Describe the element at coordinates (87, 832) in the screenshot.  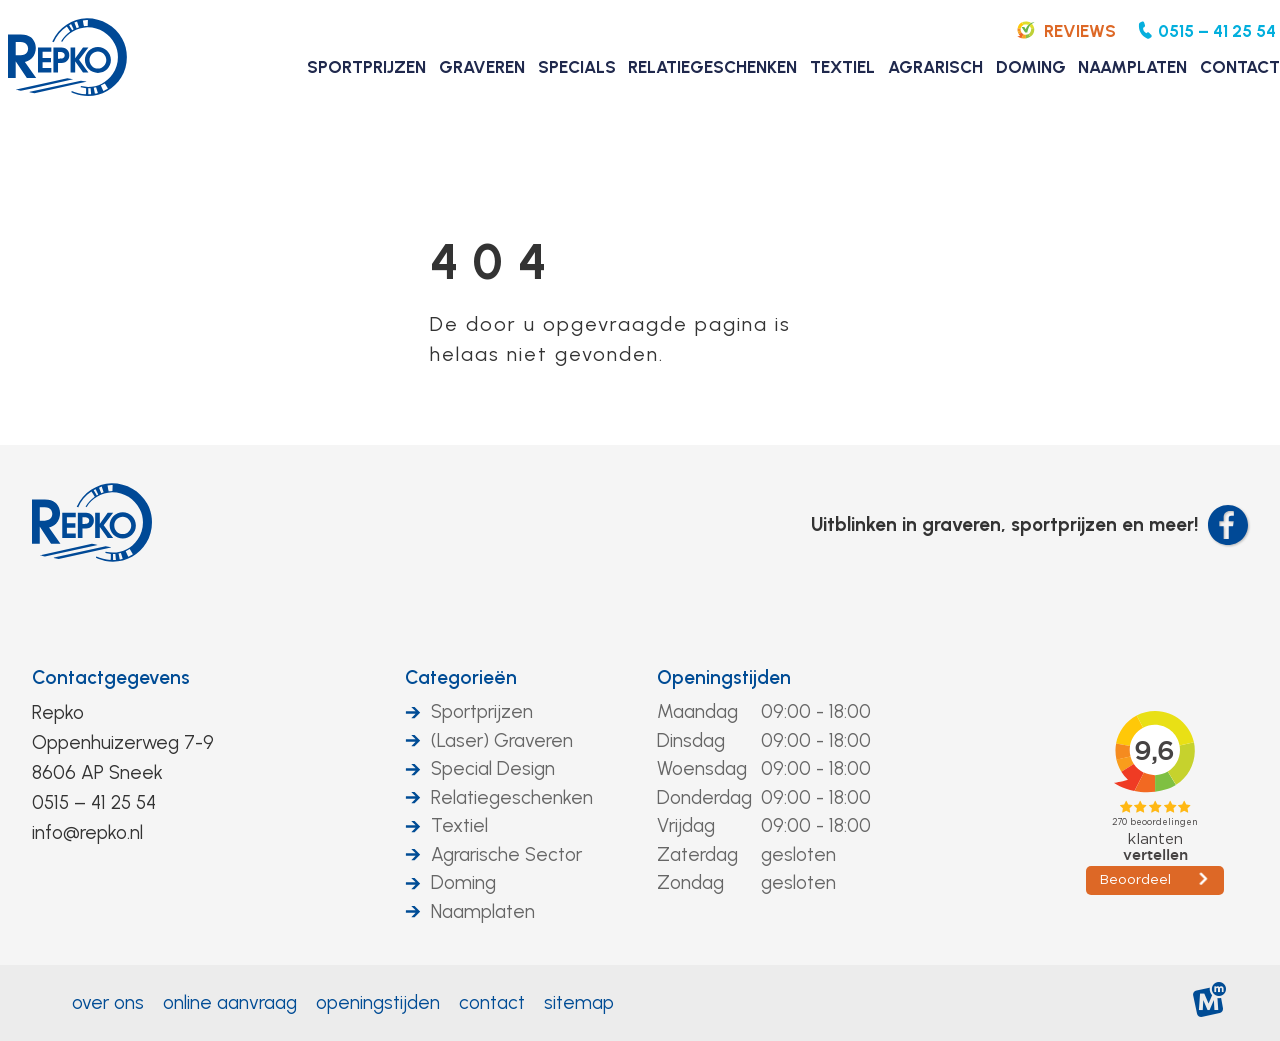
I see `info@repko.nl` at that location.